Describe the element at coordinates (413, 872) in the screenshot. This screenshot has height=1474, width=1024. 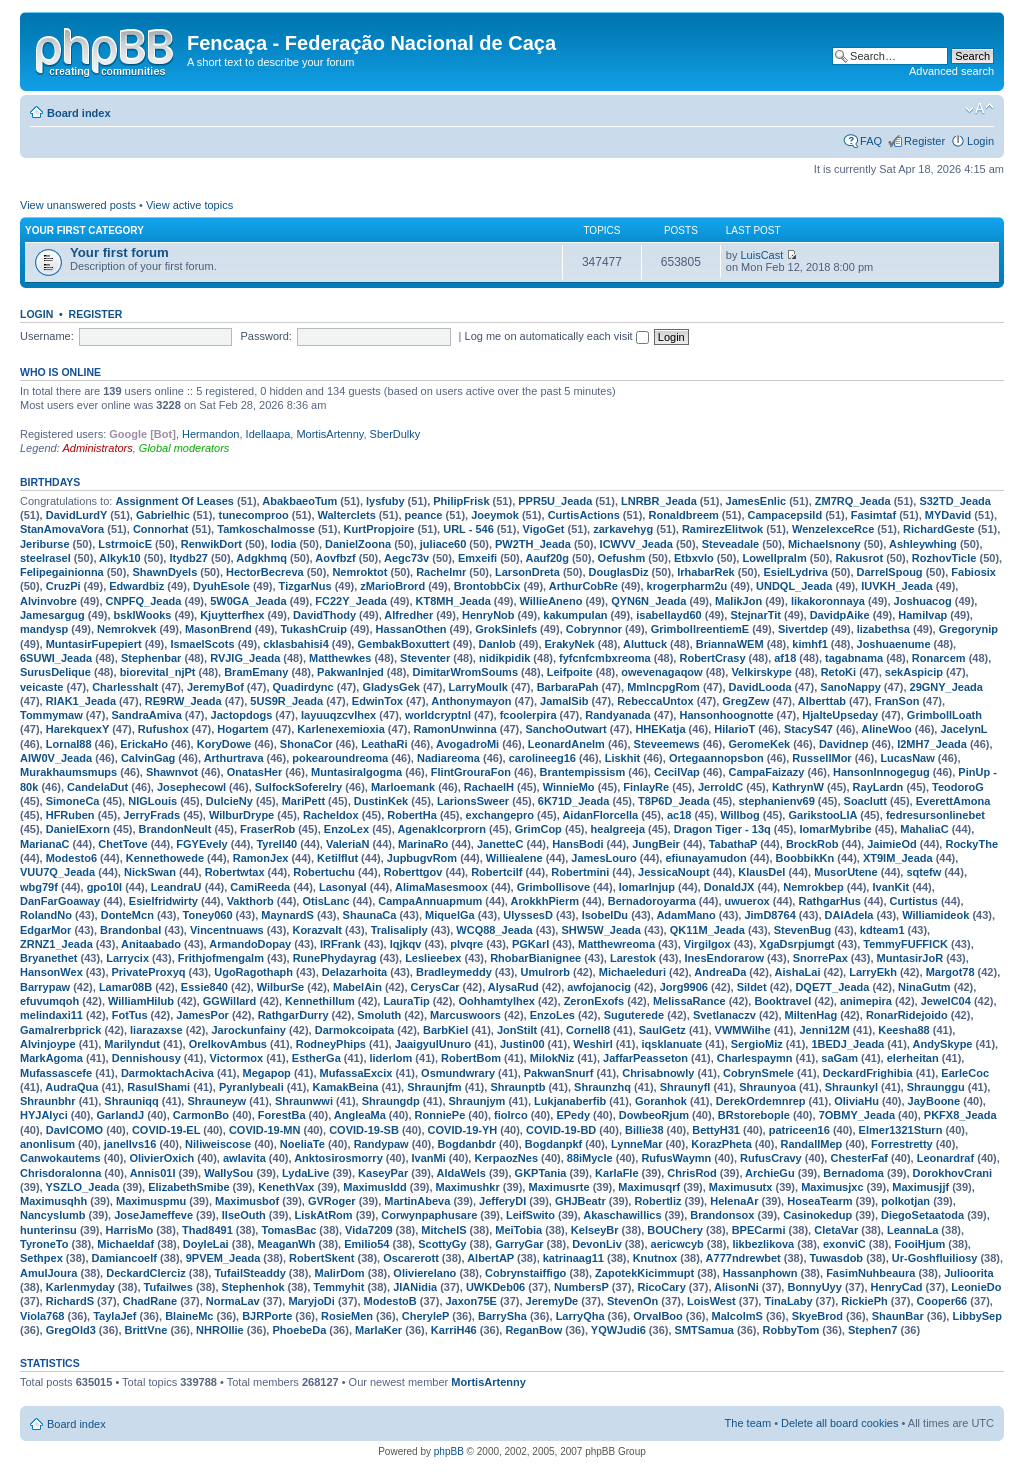
I see `Roberttgov` at that location.